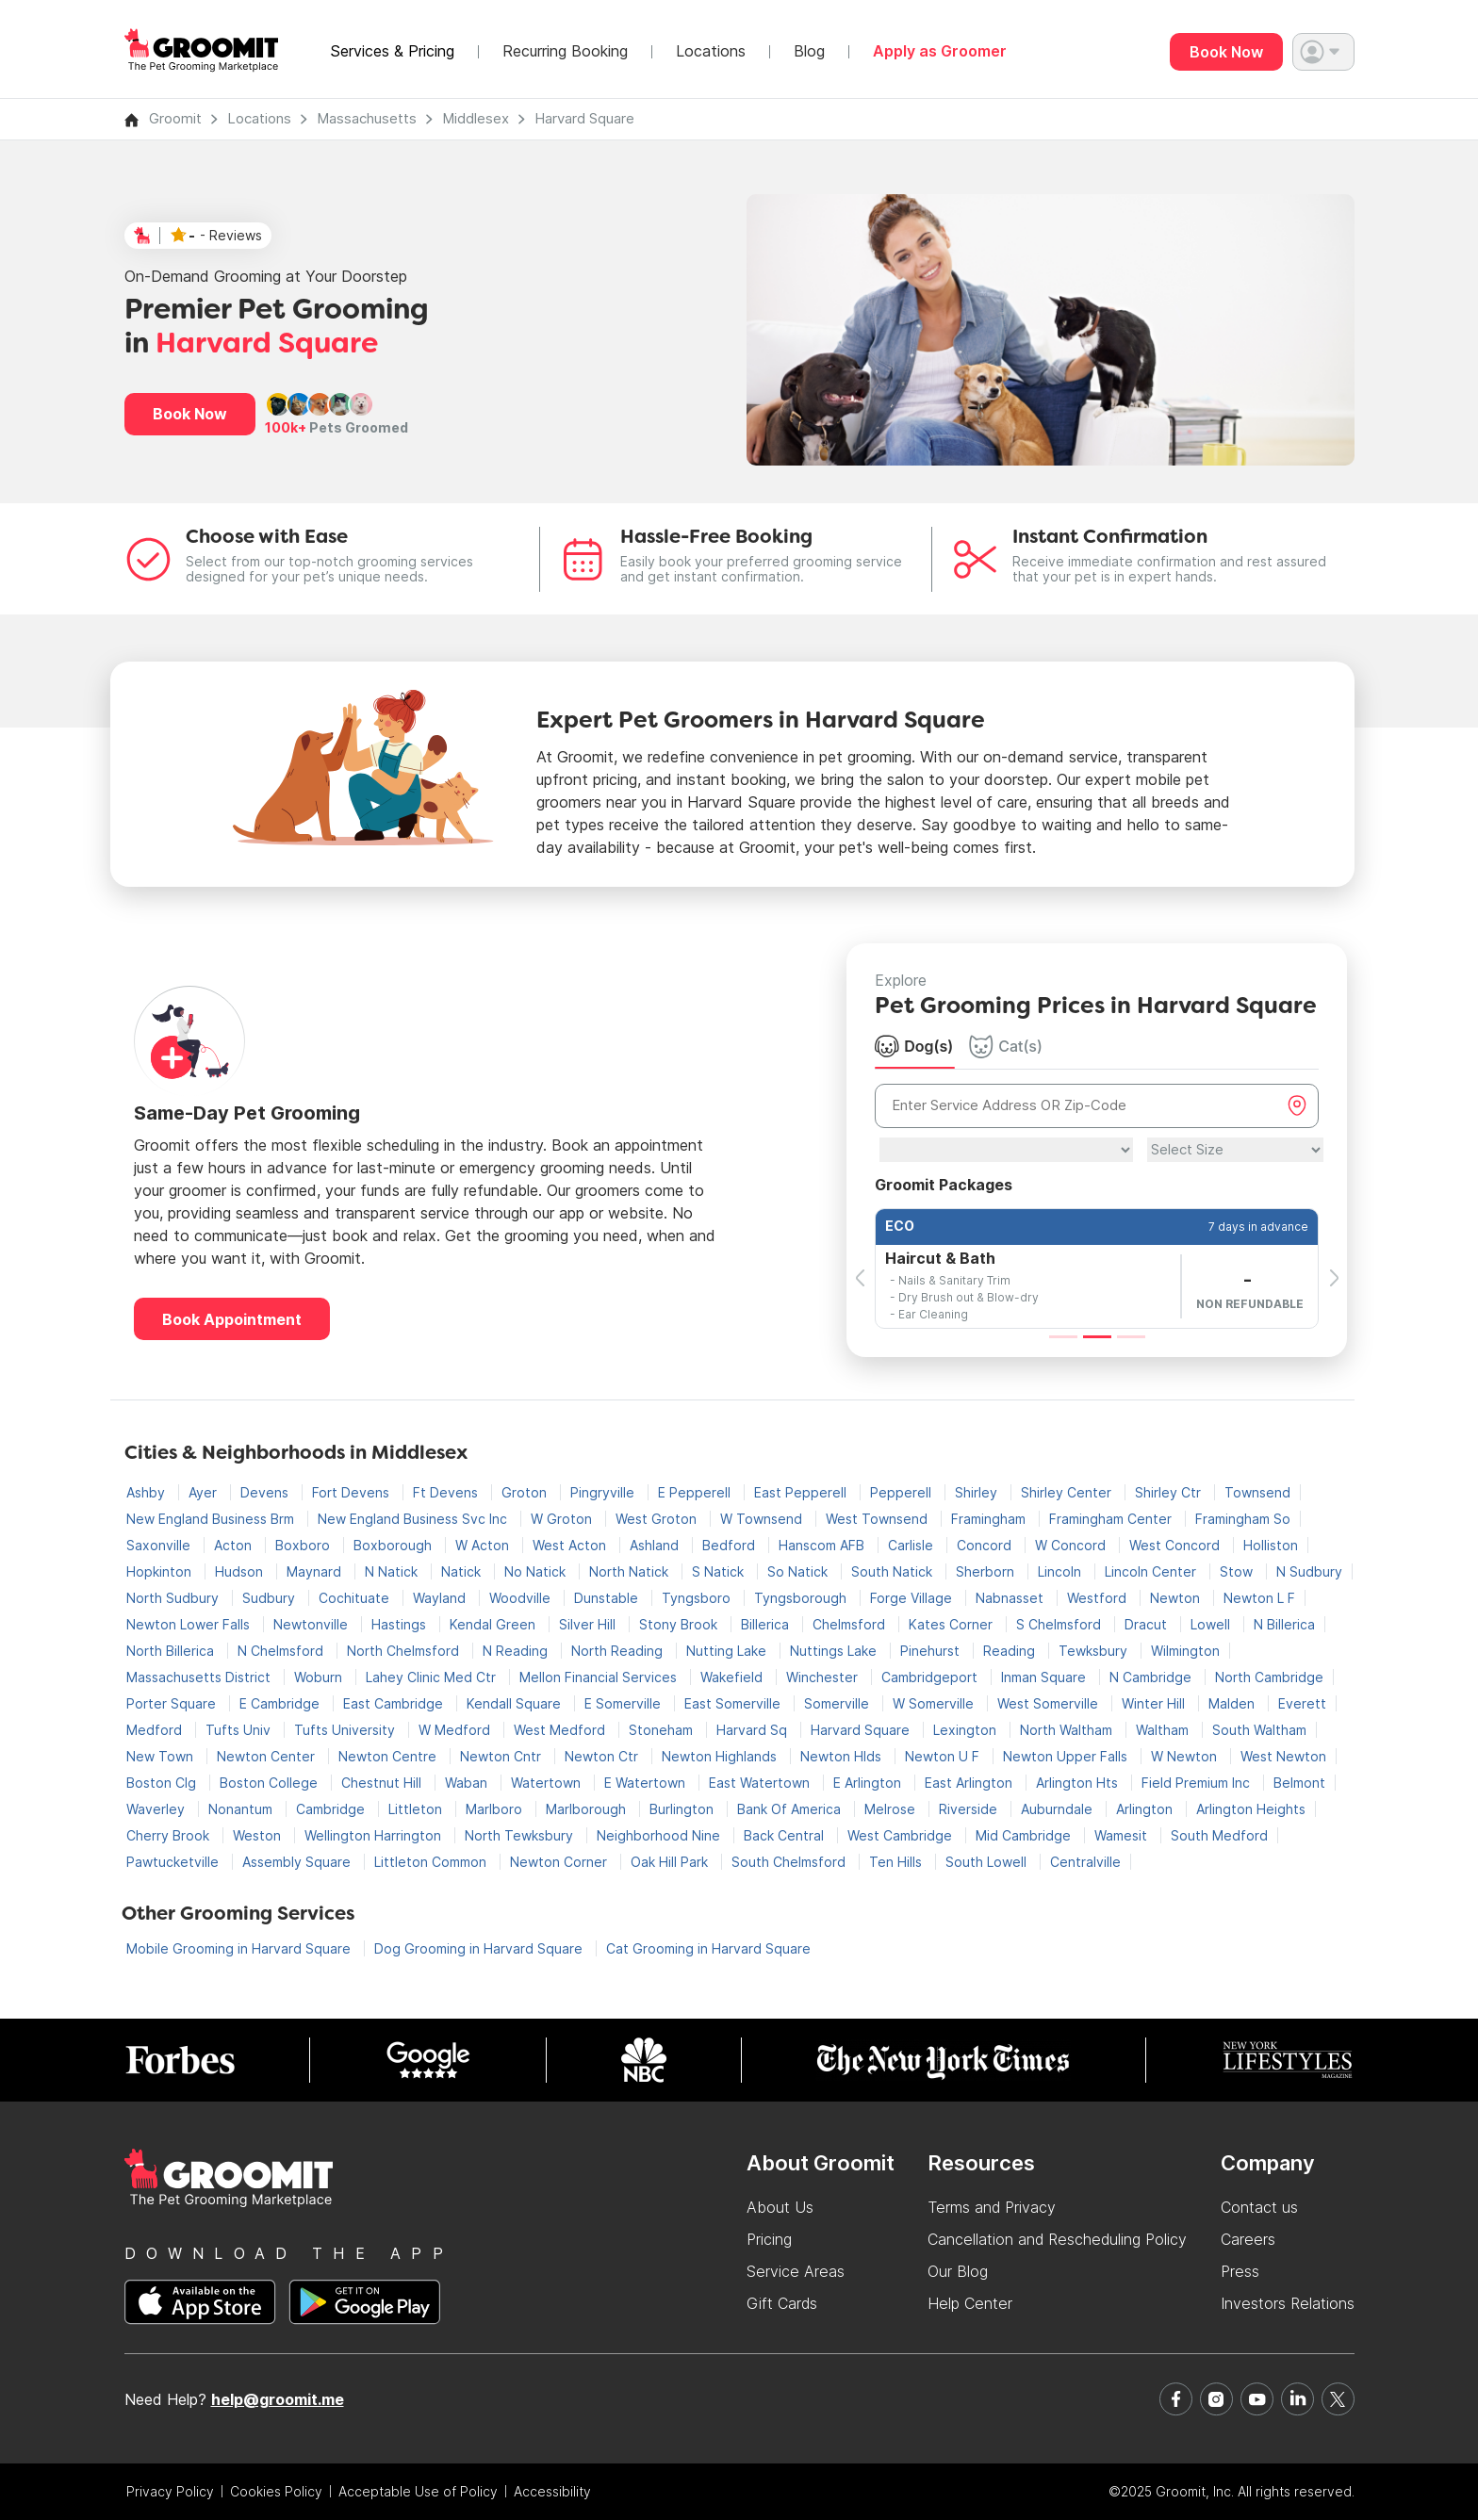 The image size is (1478, 2520). Describe the element at coordinates (298, 1862) in the screenshot. I see `Assembly Square` at that location.